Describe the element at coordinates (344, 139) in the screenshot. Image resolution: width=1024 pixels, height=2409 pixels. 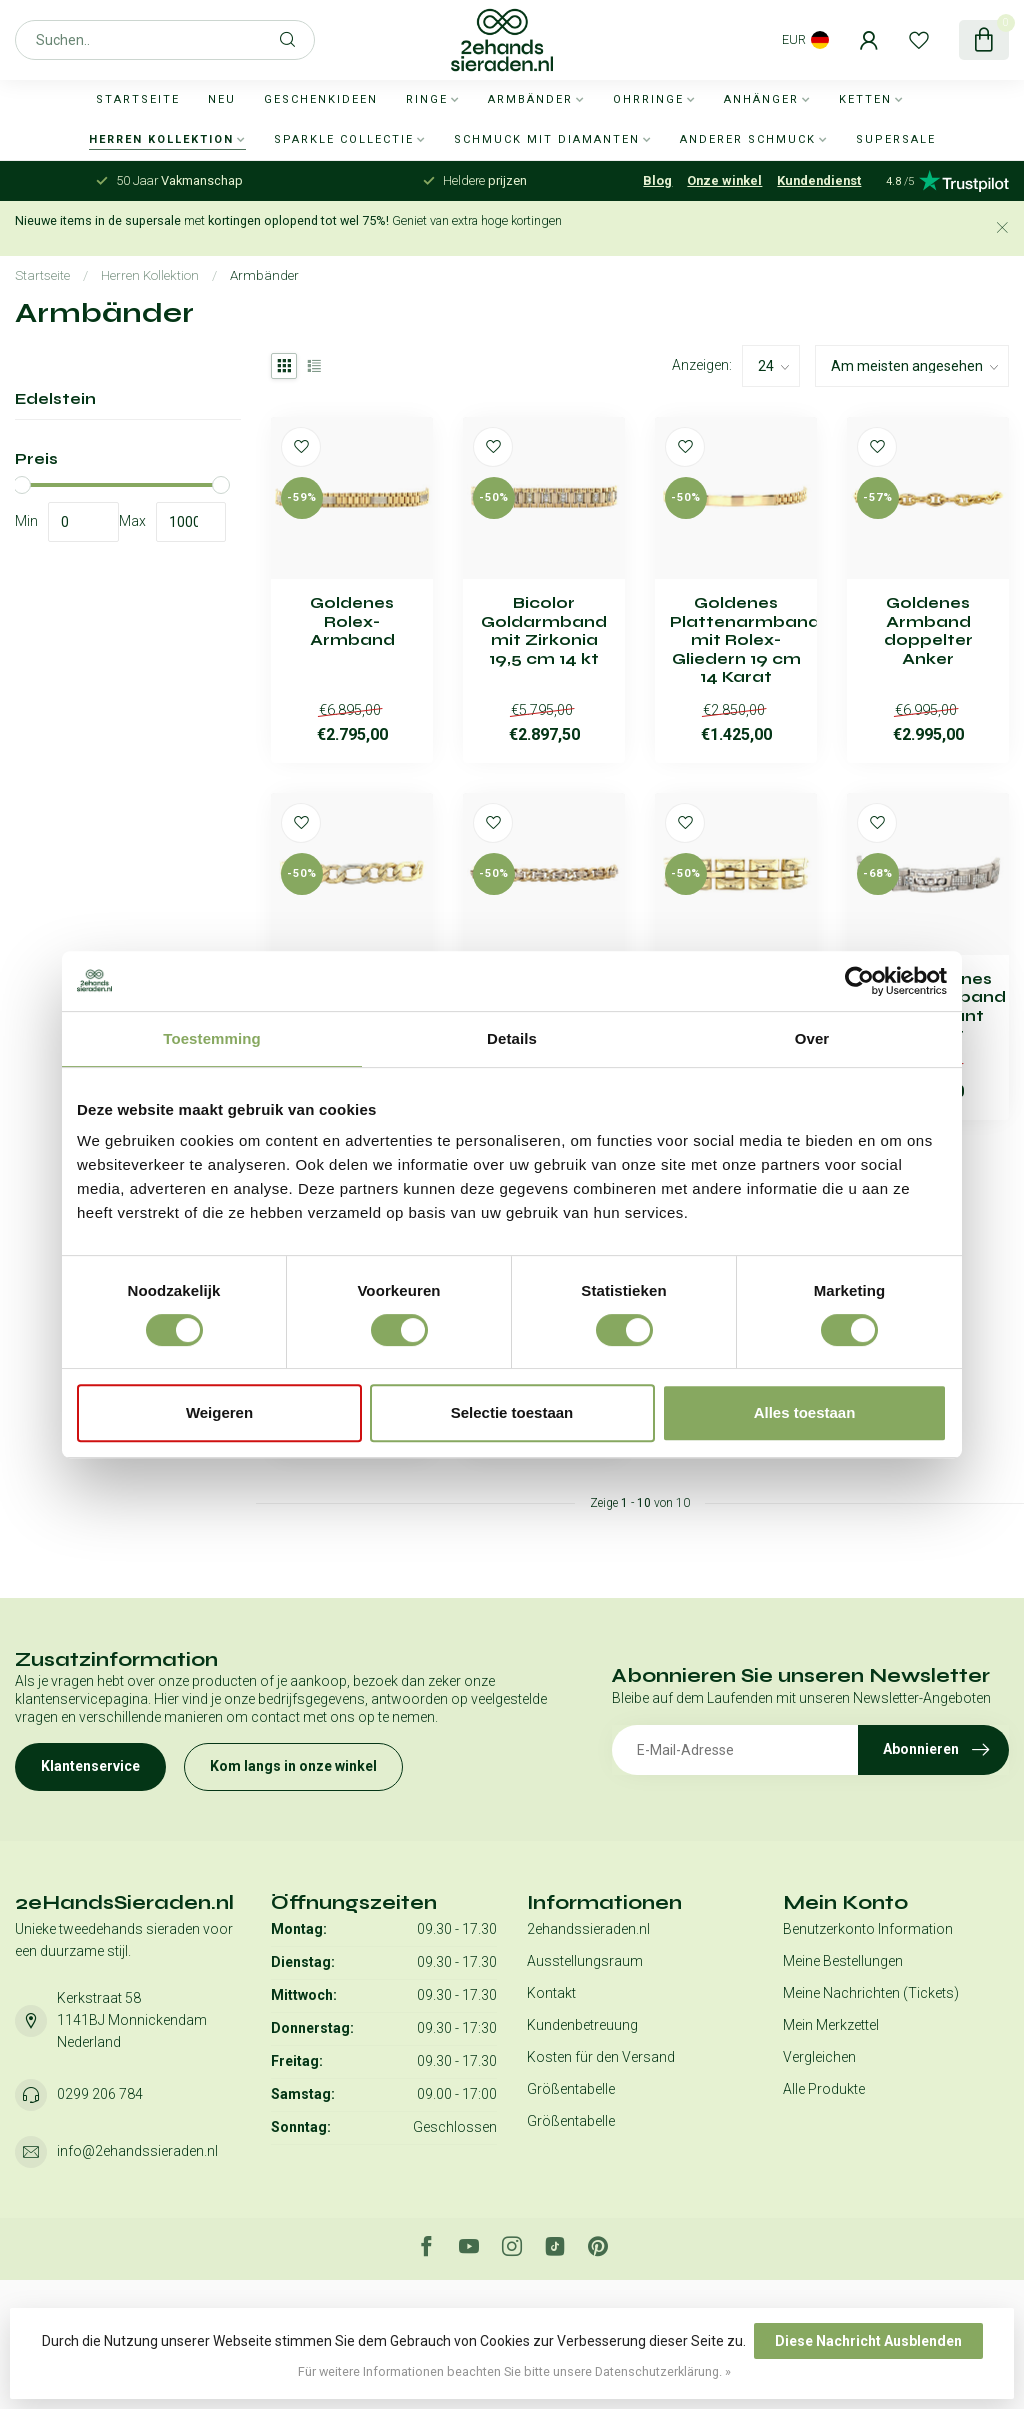
I see `Sparkle collectie` at that location.